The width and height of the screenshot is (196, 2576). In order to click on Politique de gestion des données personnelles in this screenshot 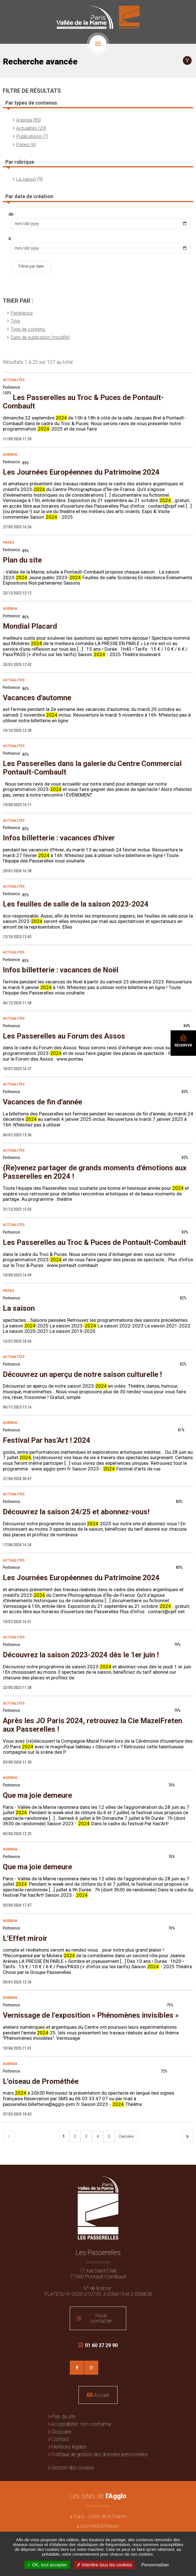, I will do `click(99, 2454)`.